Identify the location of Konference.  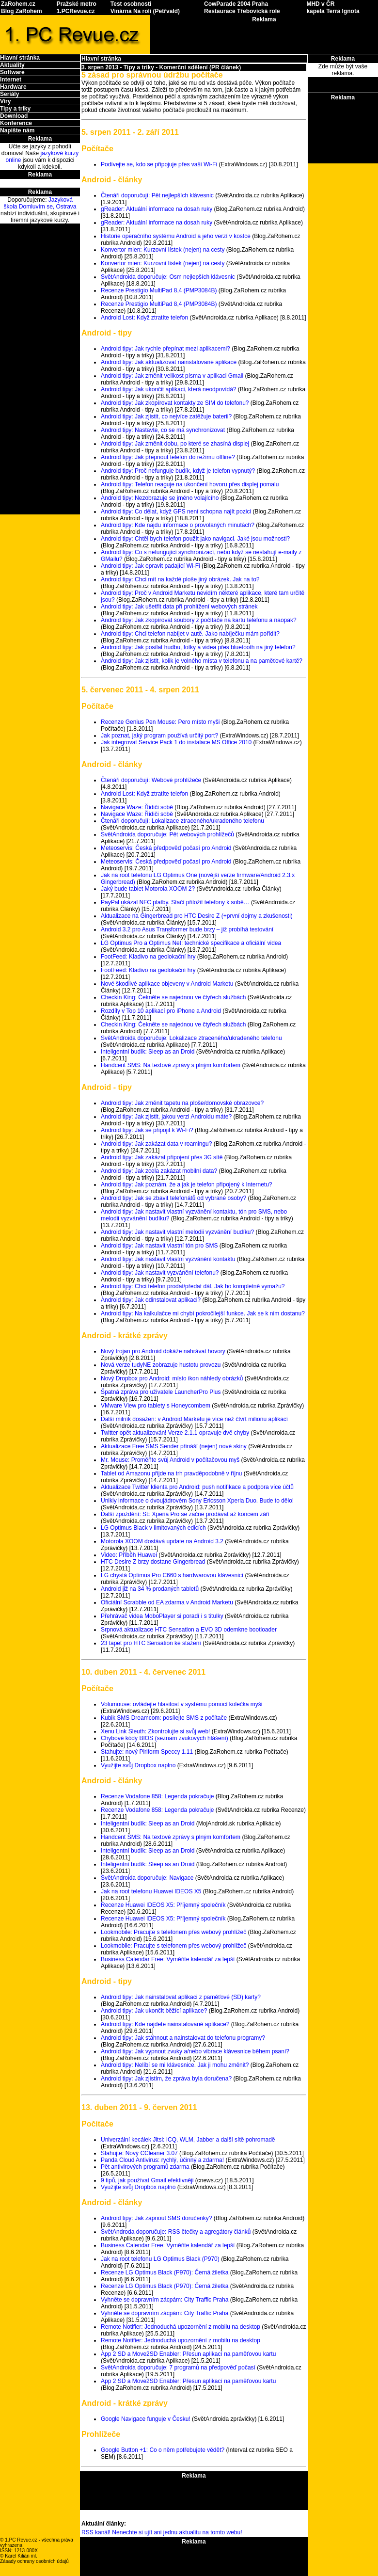
(16, 123).